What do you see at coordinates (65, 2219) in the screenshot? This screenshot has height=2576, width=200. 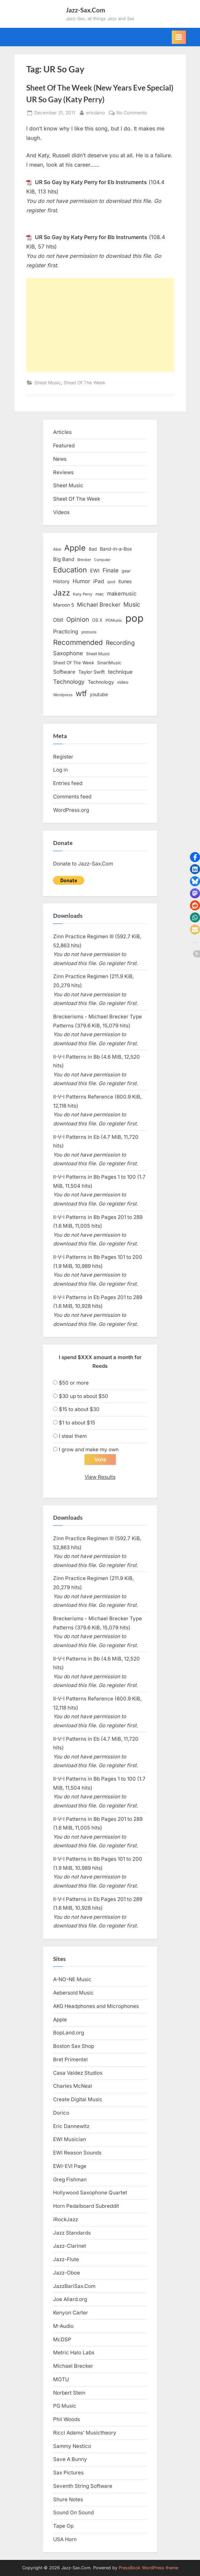 I see `iRockJazz` at bounding box center [65, 2219].